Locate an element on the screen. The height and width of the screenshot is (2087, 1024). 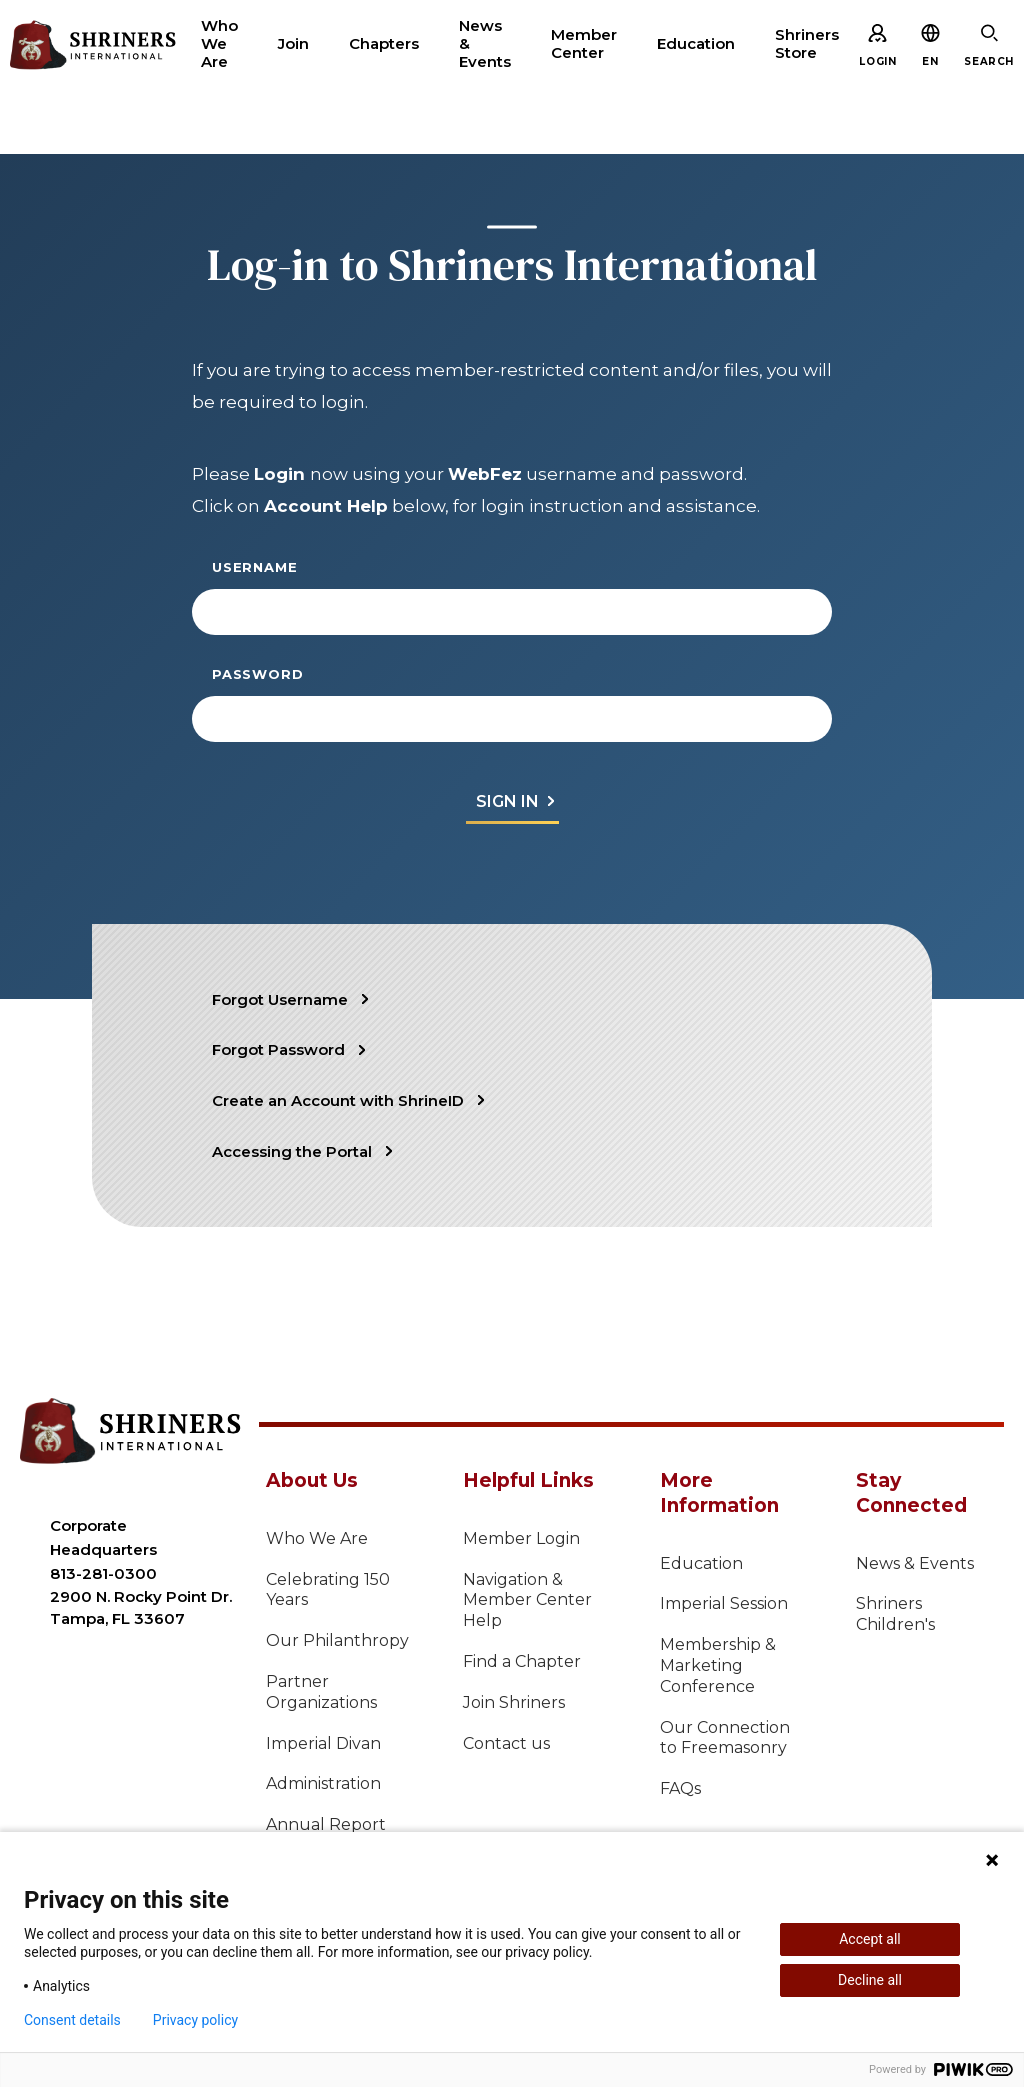
Education is located at coordinates (701, 1563).